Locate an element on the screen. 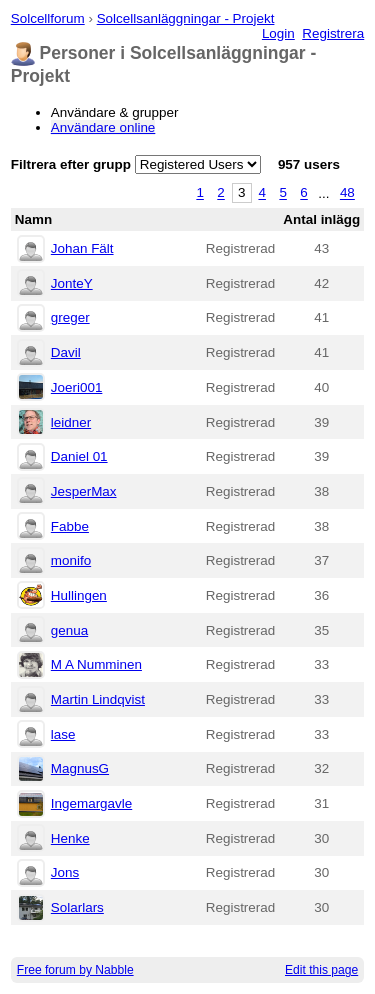 The width and height of the screenshot is (375, 994). Hullingen is located at coordinates (79, 595).